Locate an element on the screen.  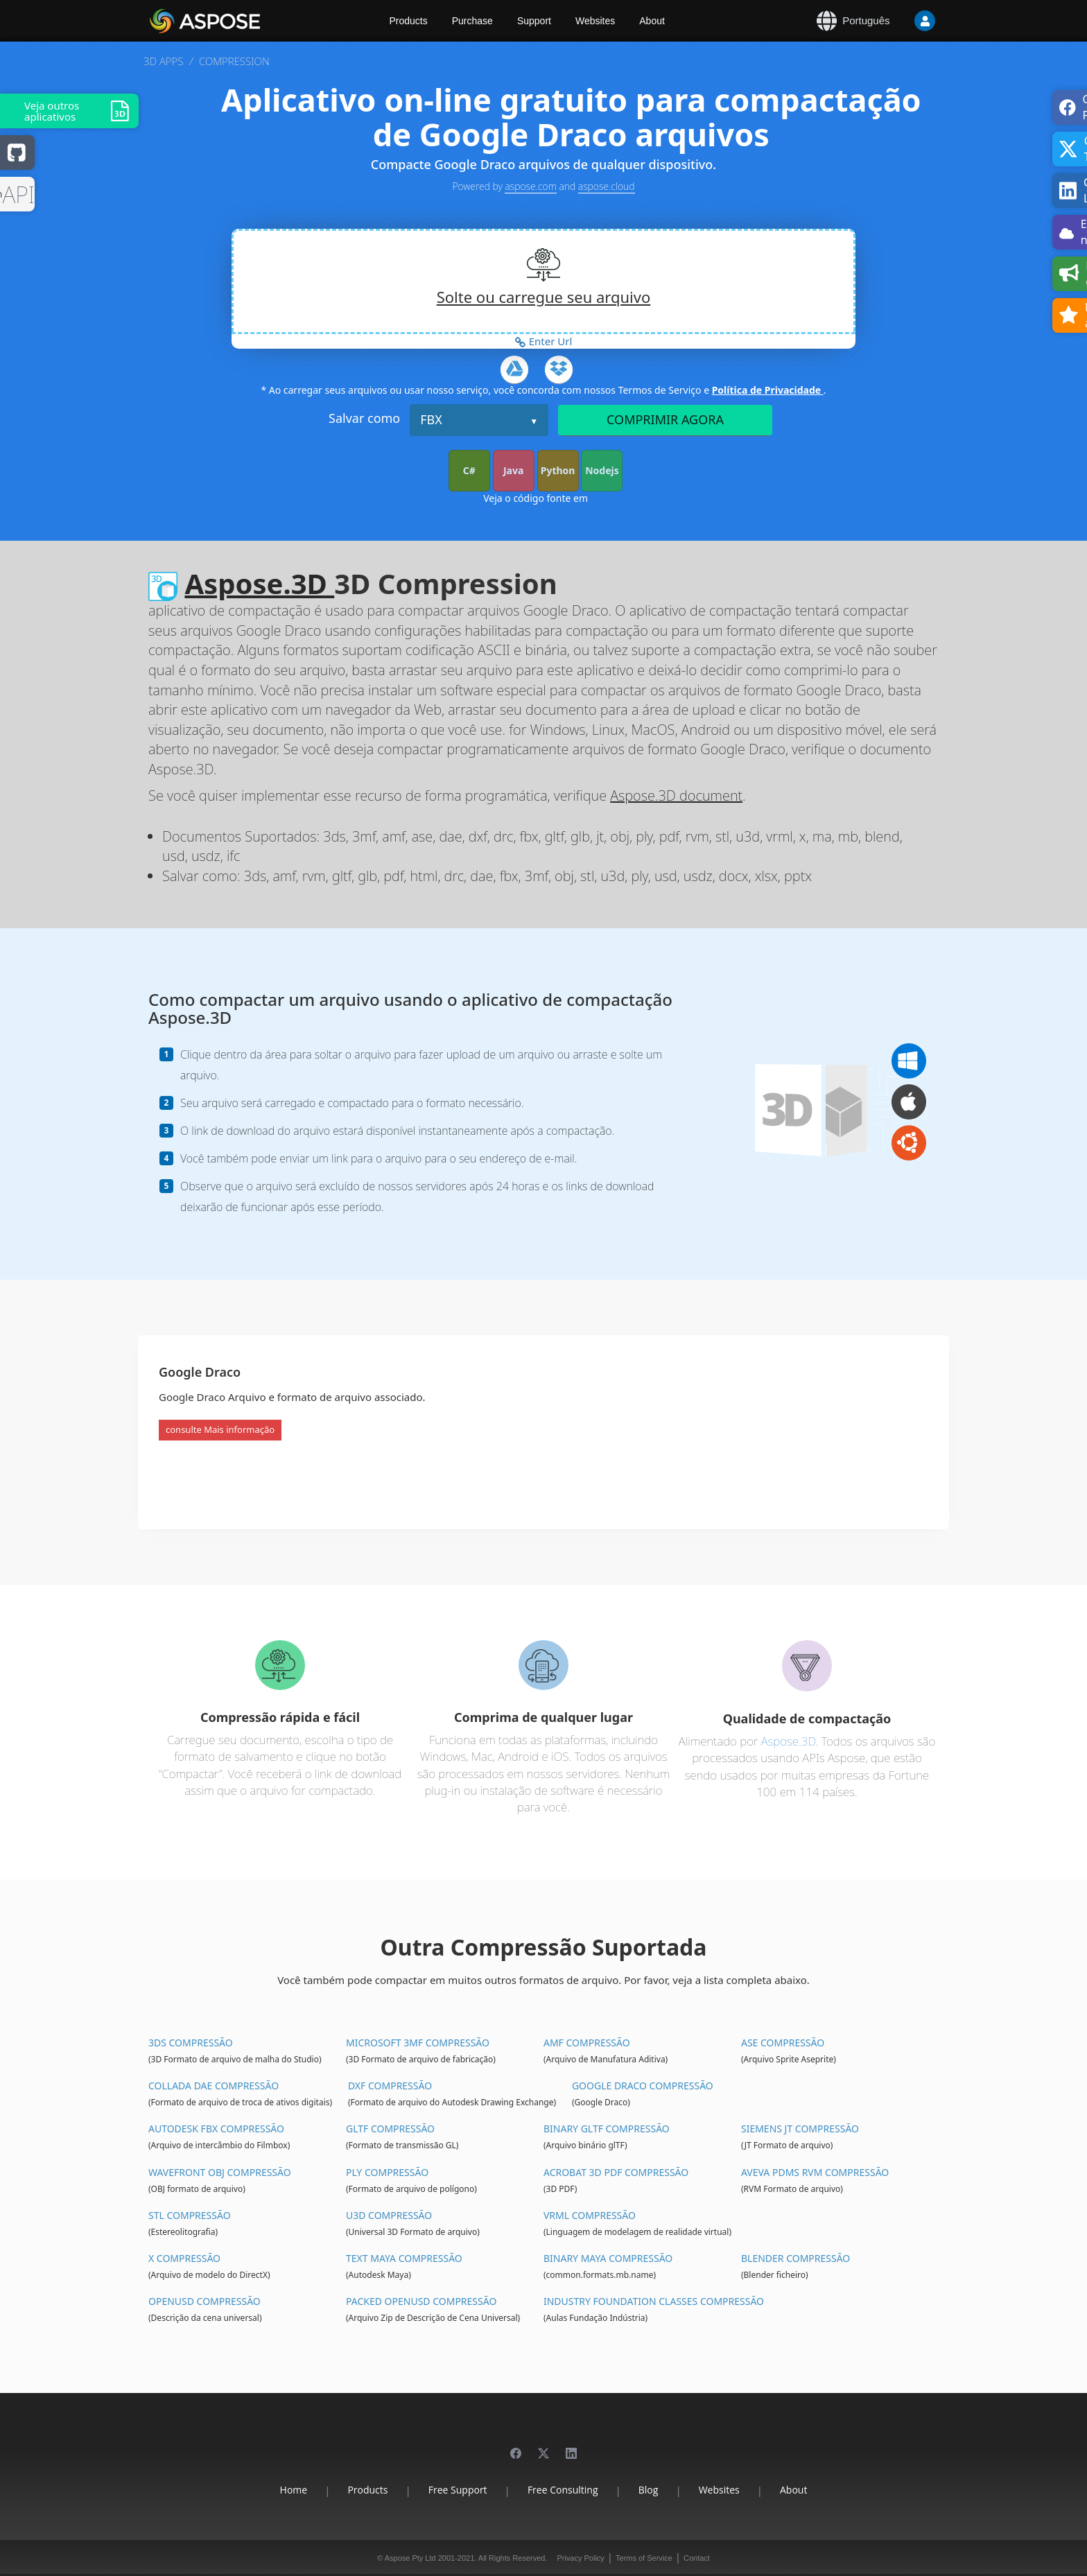
VRML Compressão is located at coordinates (590, 2215).